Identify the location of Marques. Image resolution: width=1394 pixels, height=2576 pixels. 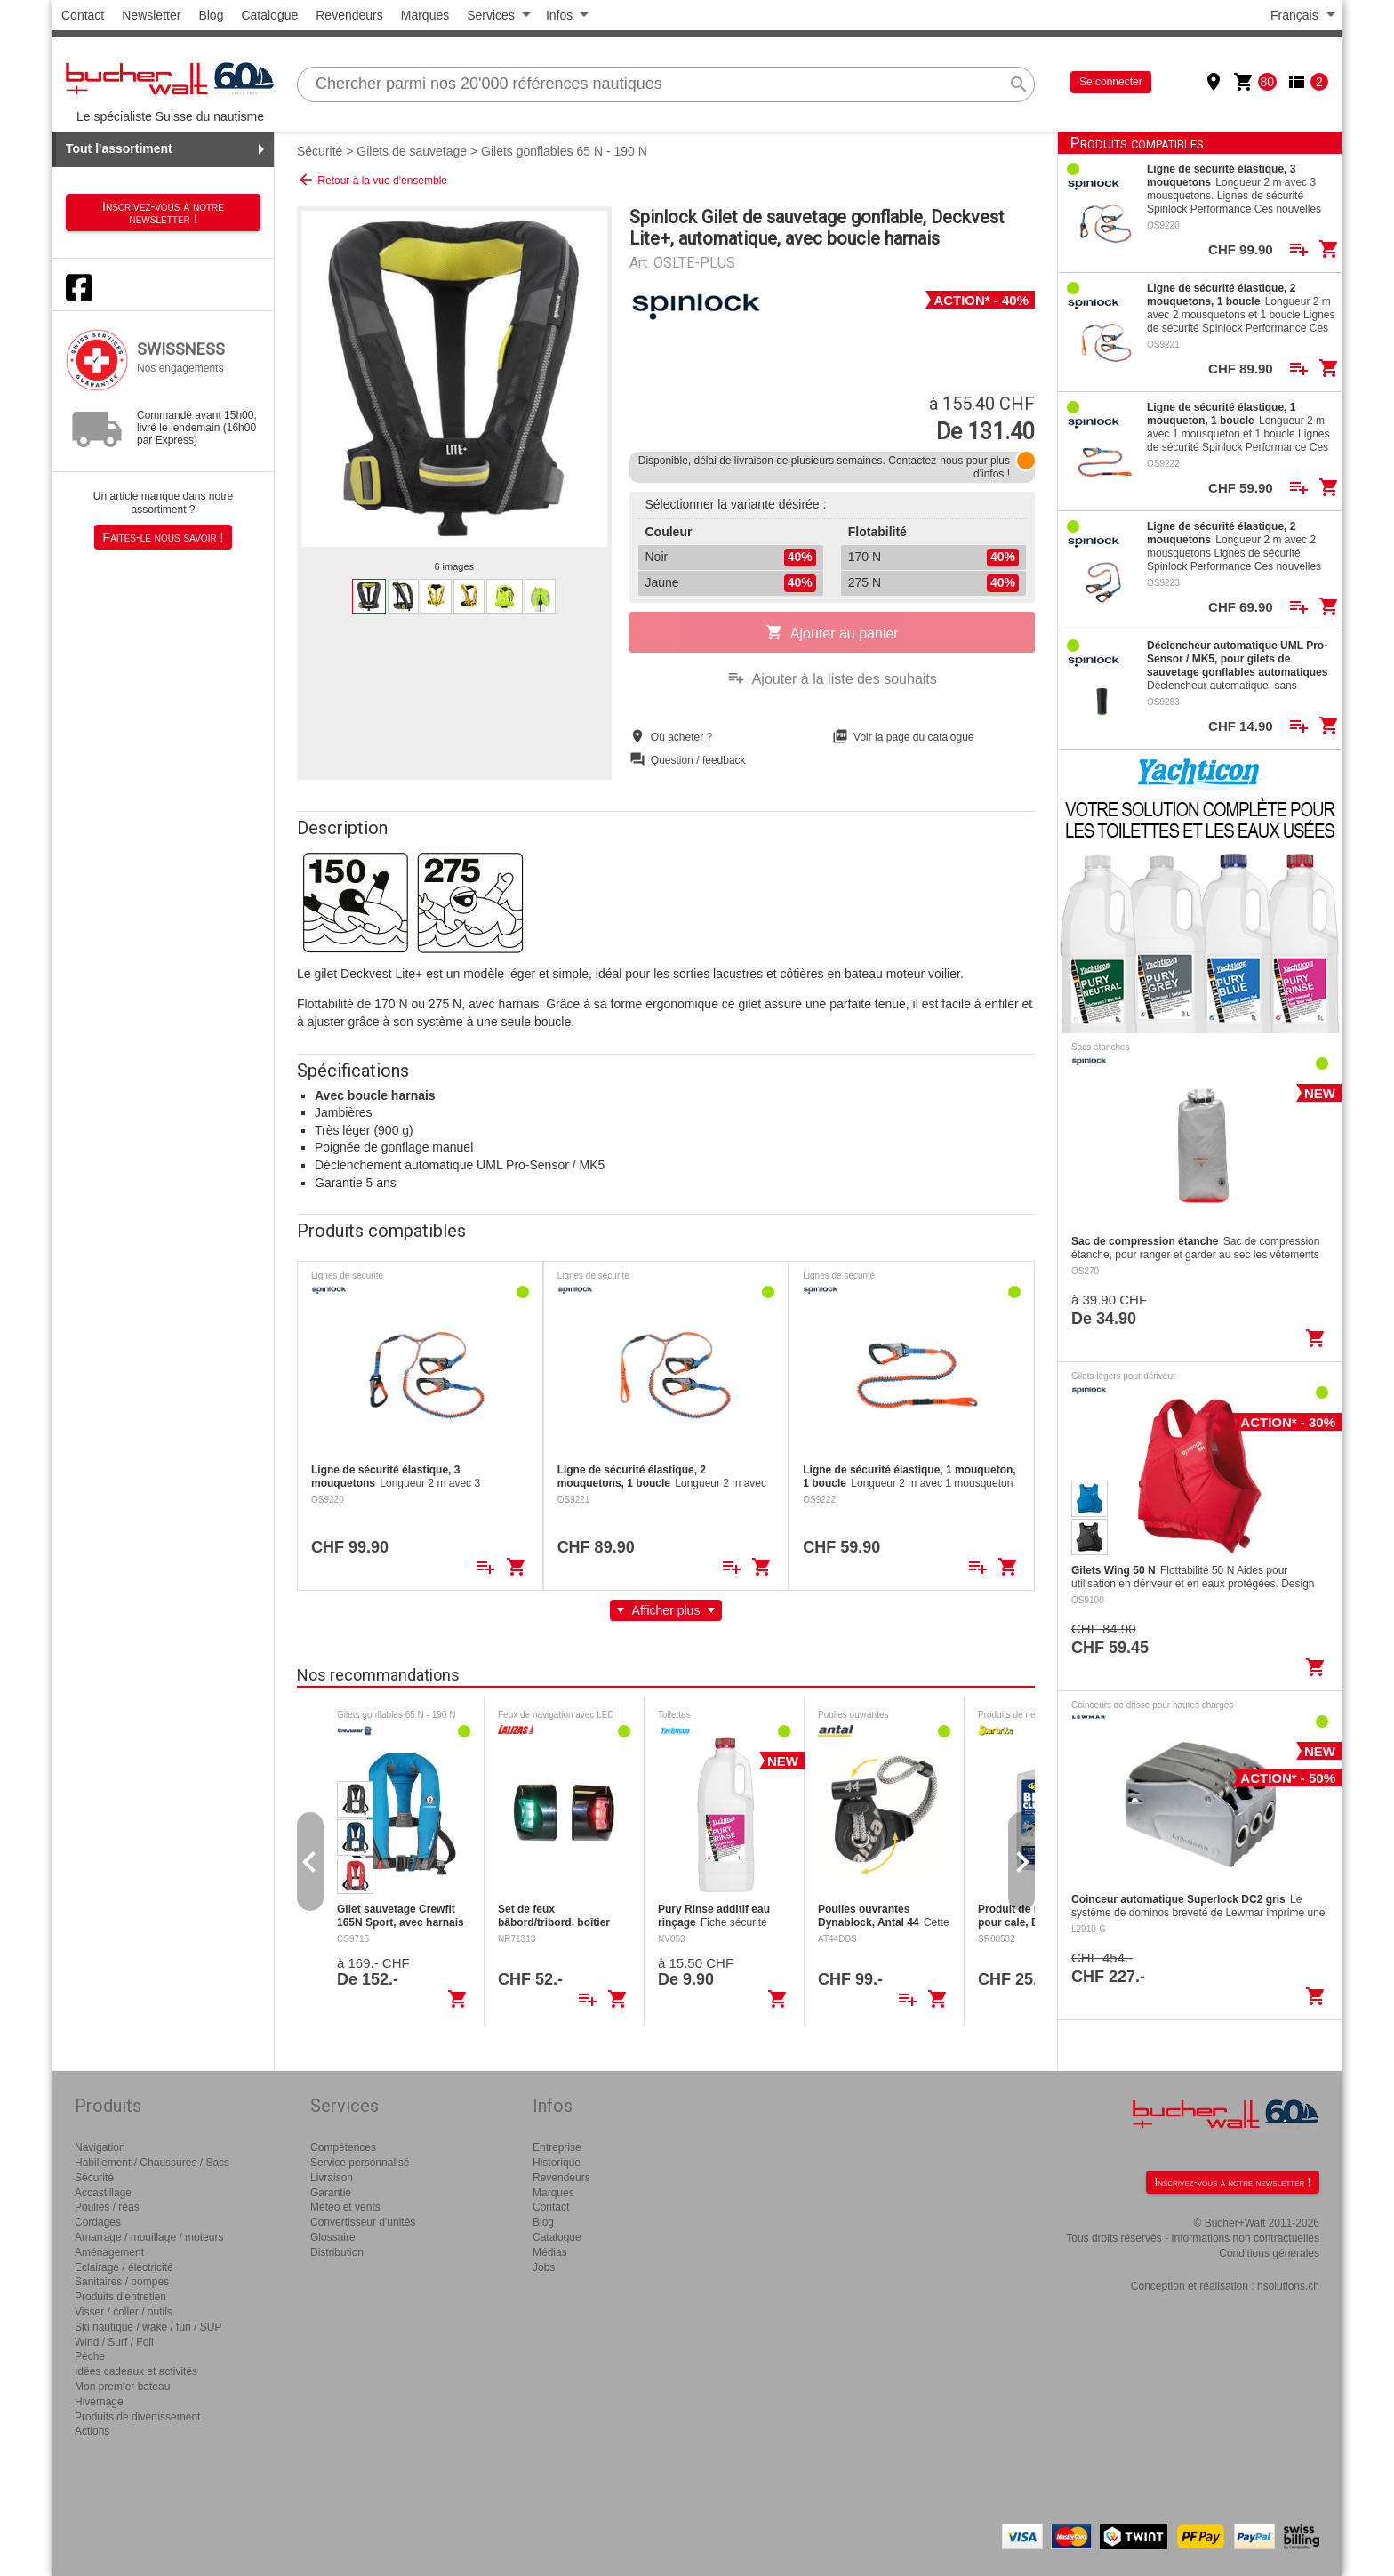
(425, 15).